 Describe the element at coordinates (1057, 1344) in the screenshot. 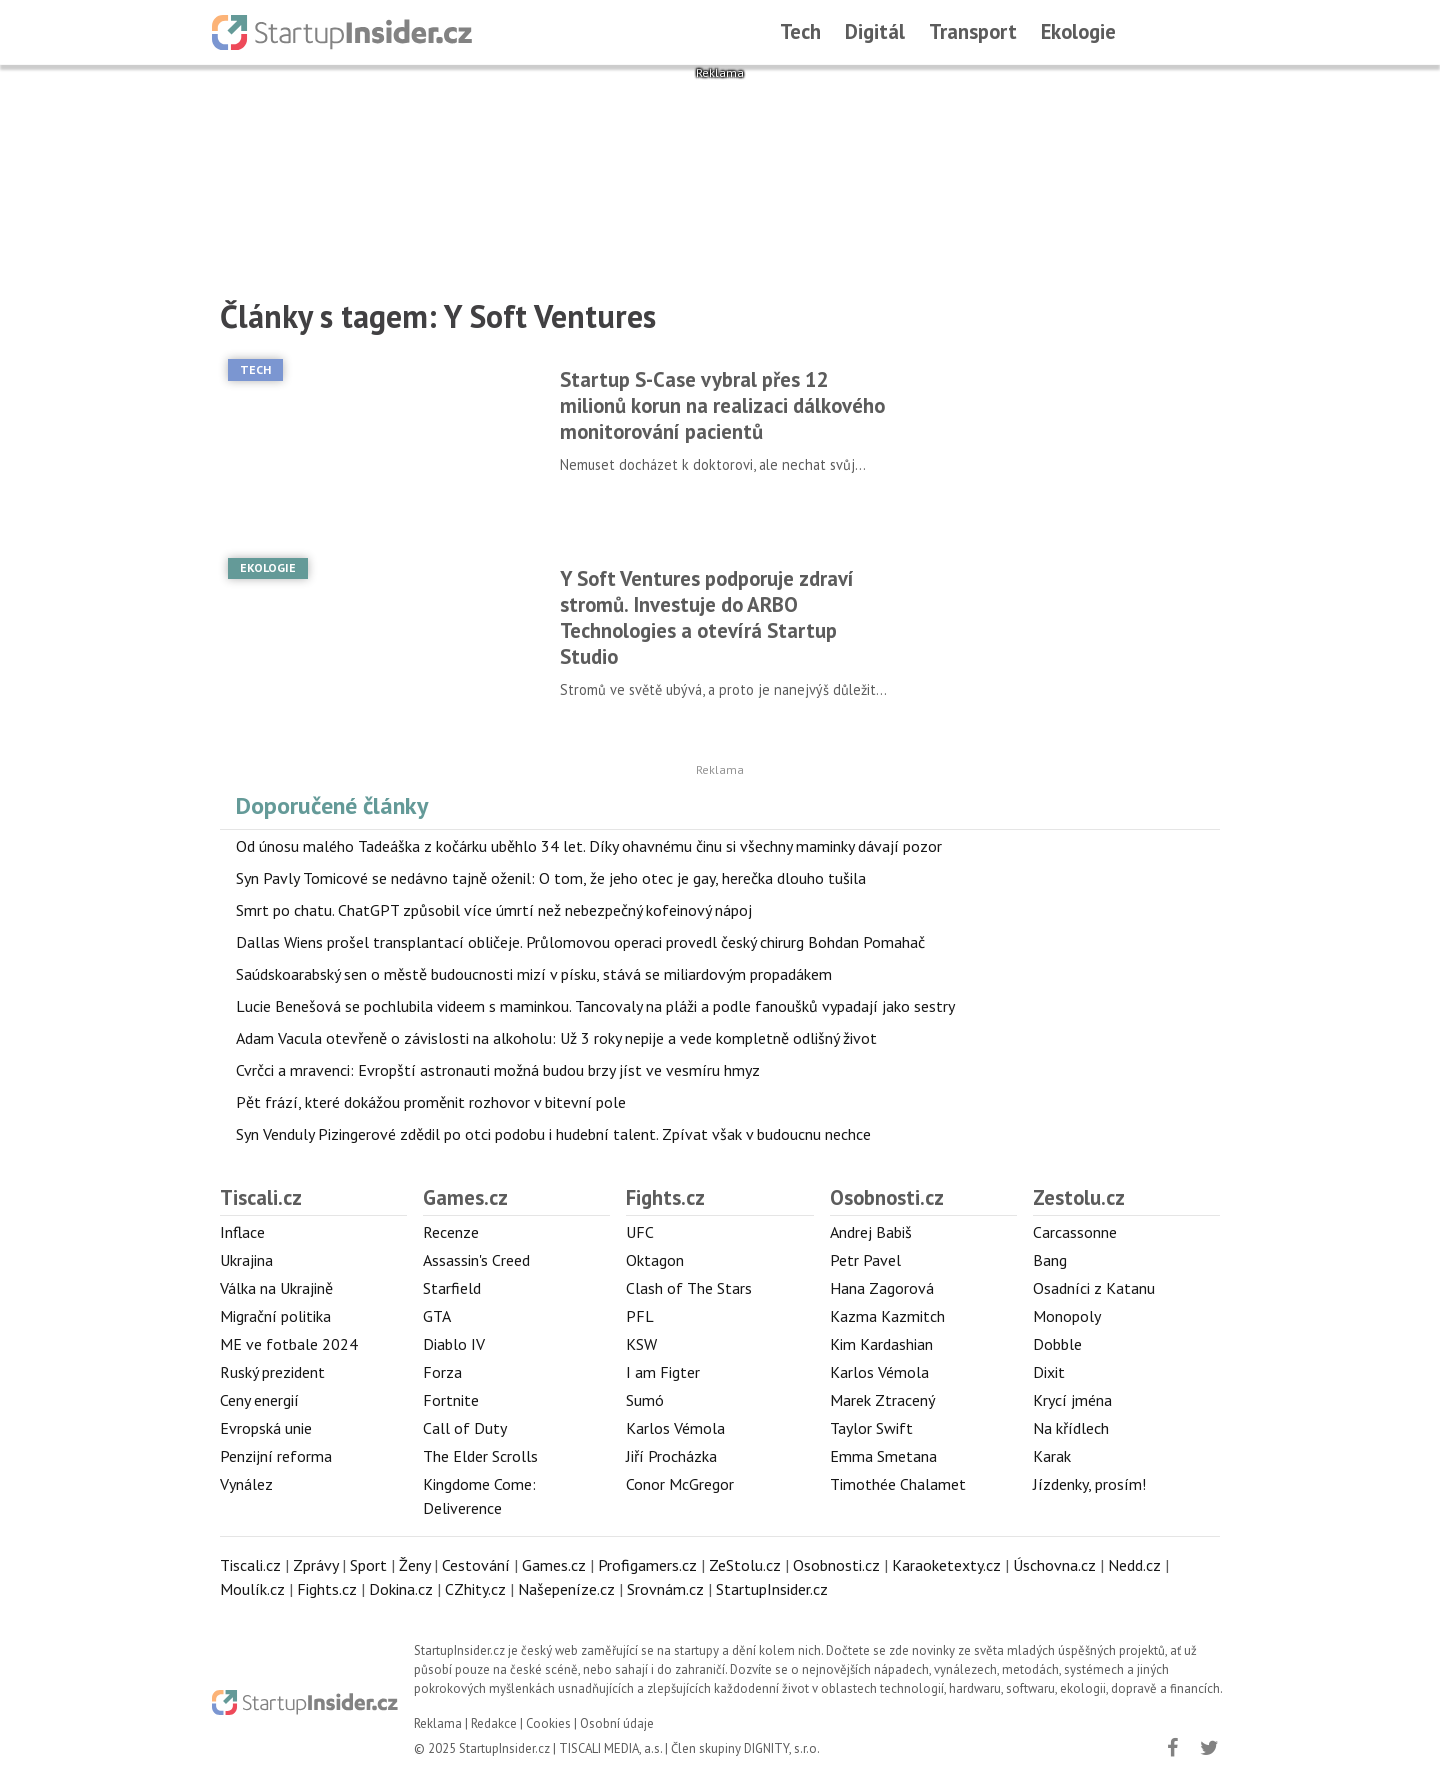

I see `Dobble` at that location.